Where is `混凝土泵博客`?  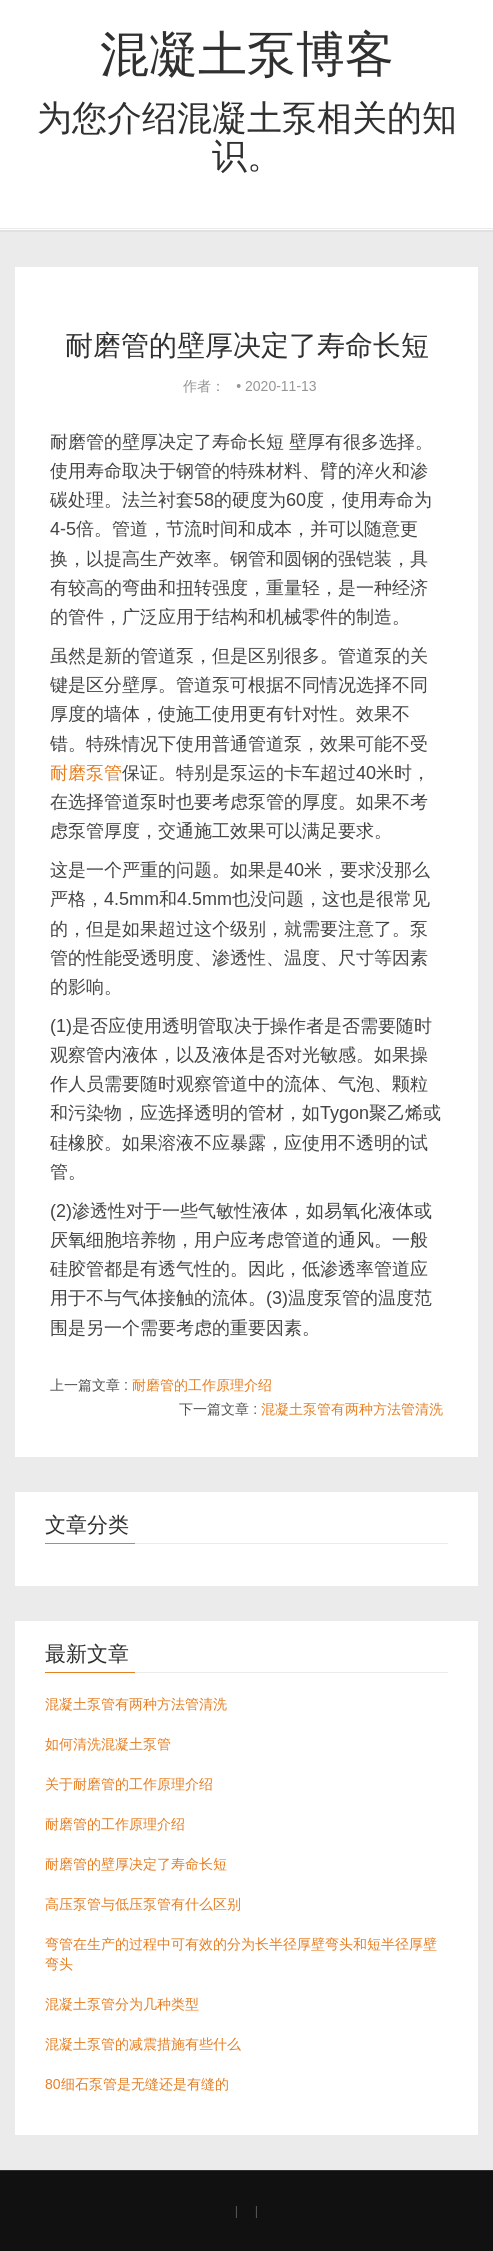 混凝土泵博客 is located at coordinates (247, 54).